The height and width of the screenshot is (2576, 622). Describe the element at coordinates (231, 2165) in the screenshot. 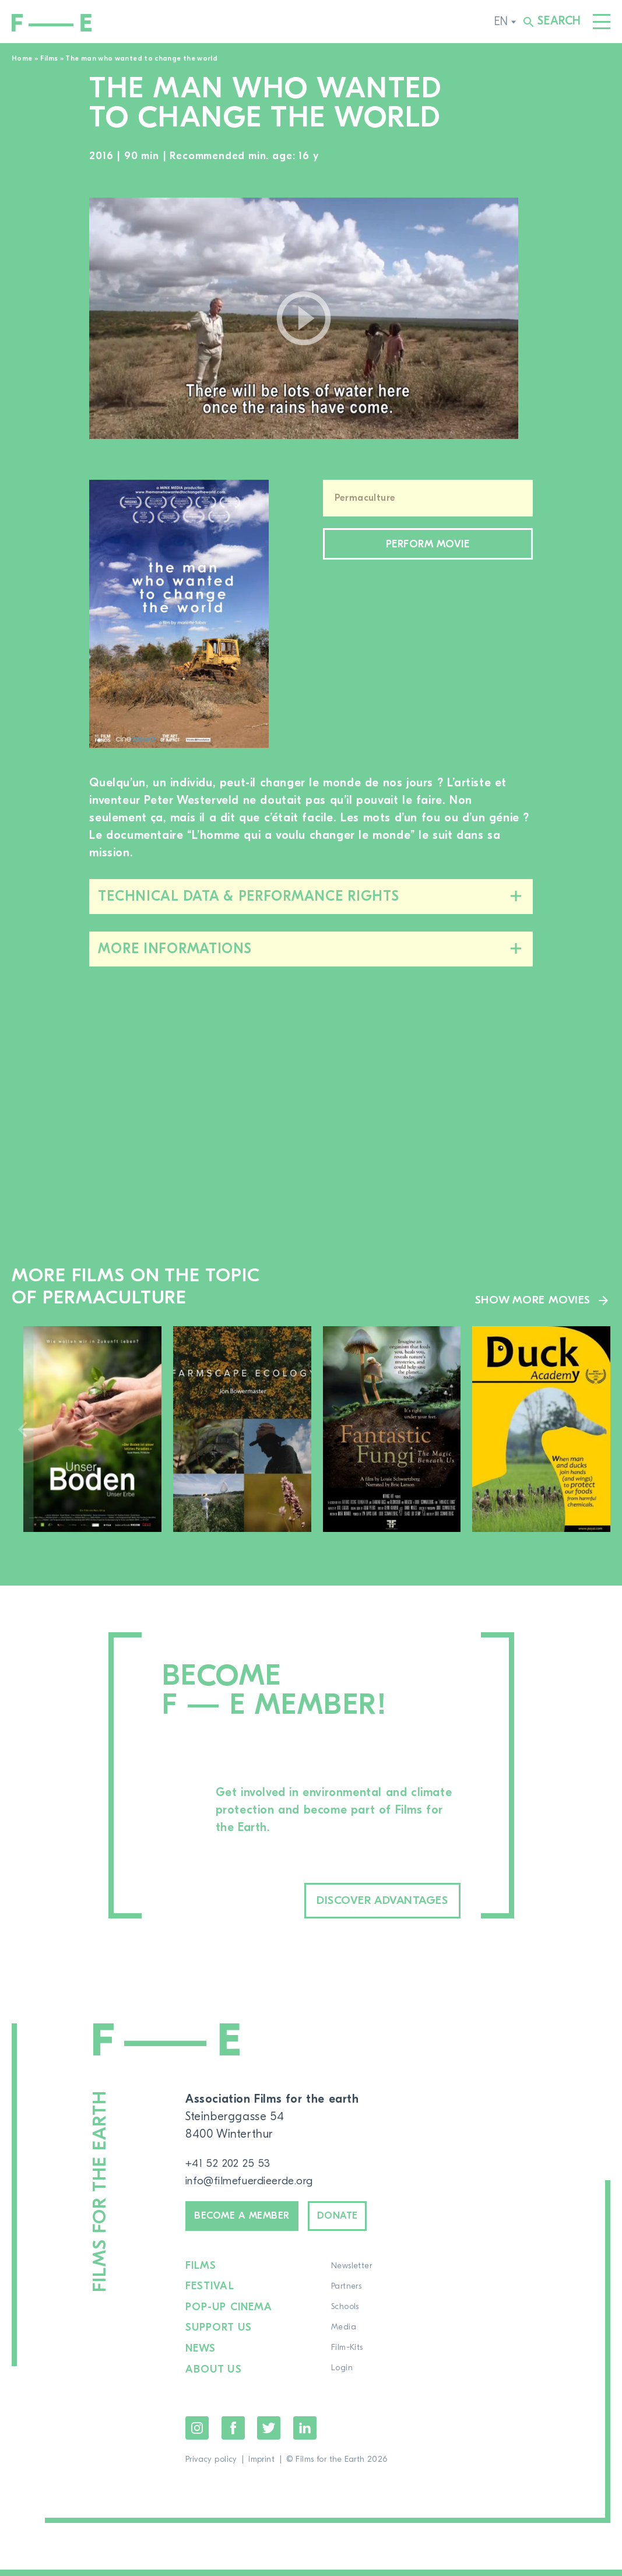

I see `+41 52 202 25 53` at that location.